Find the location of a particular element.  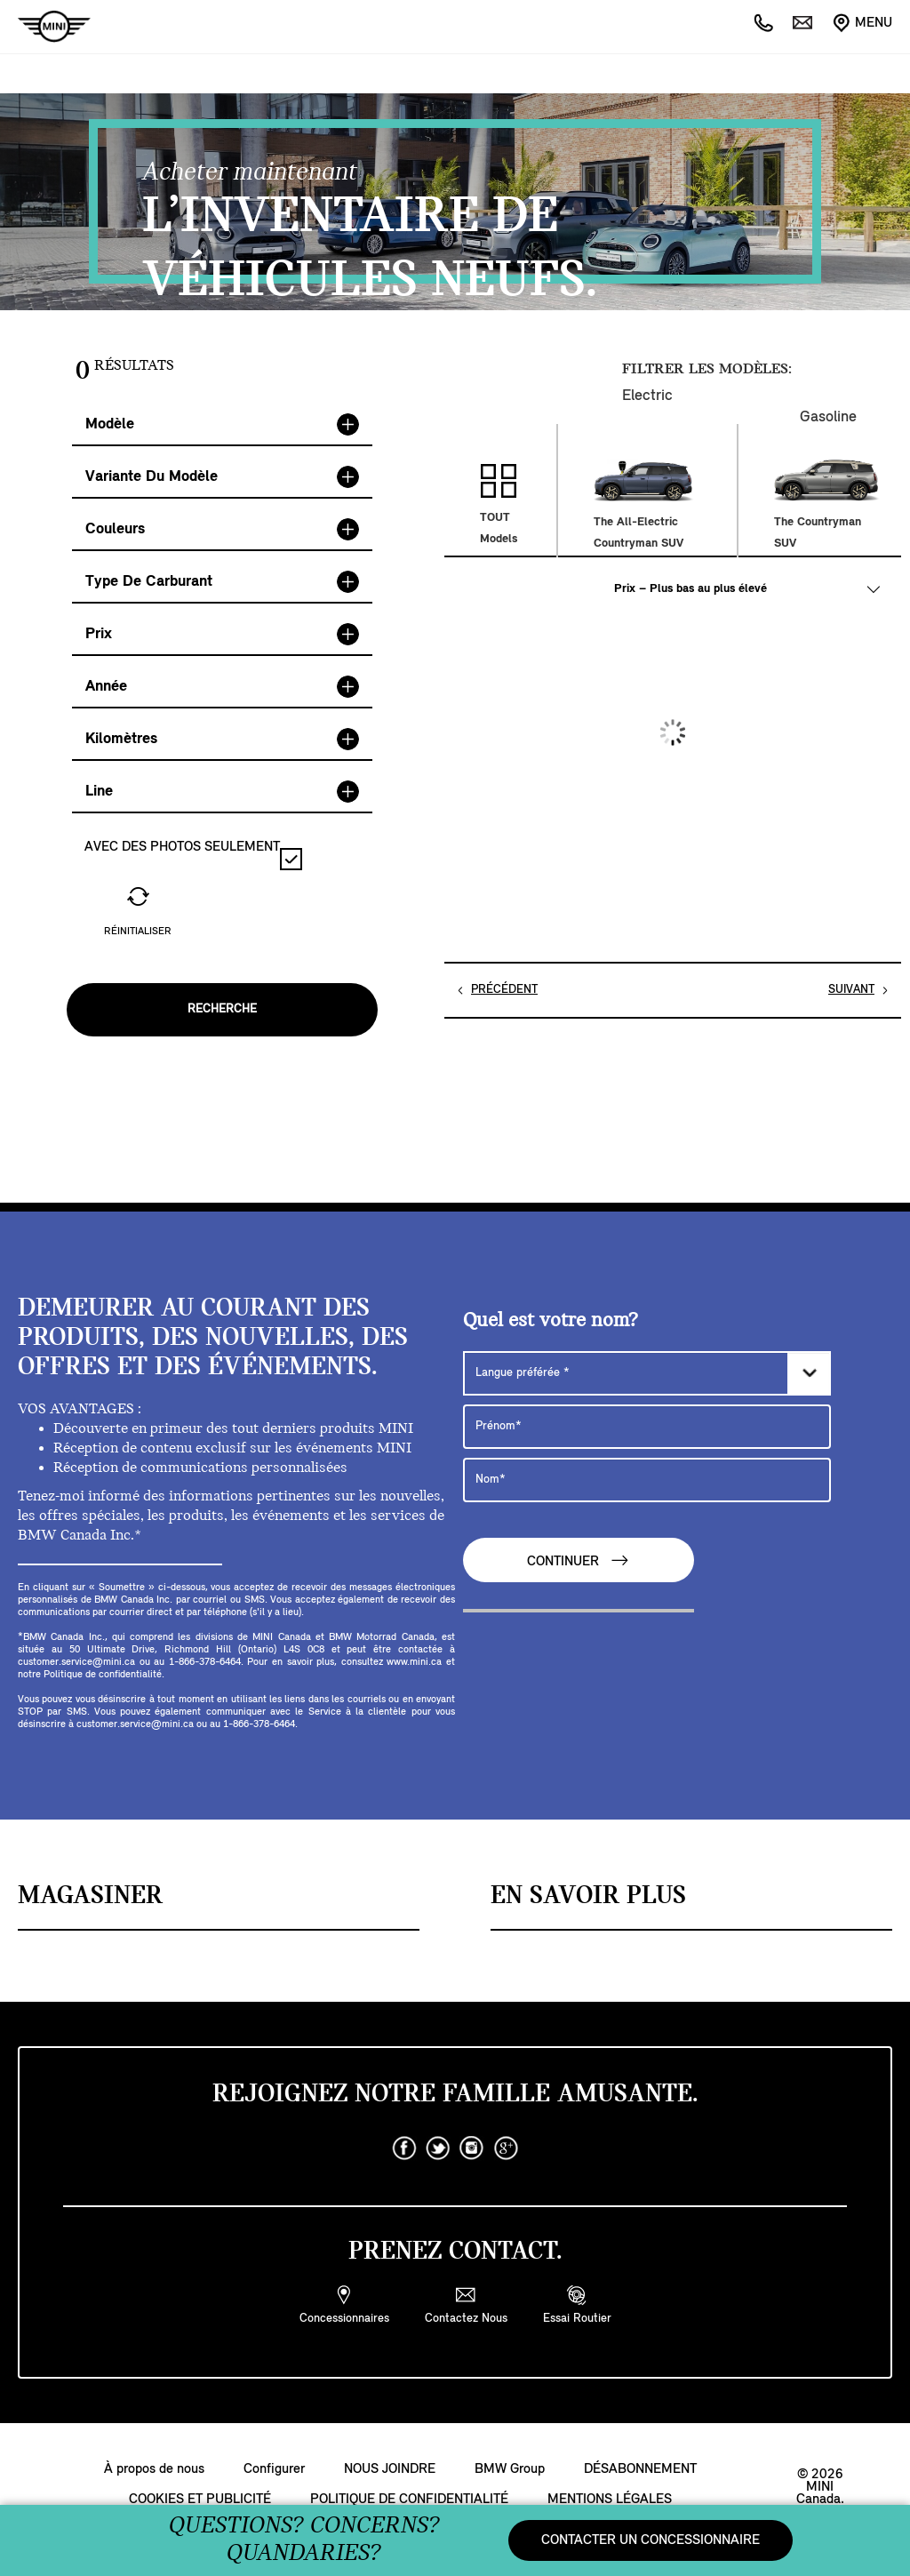

[instagram] is located at coordinates (471, 2148).